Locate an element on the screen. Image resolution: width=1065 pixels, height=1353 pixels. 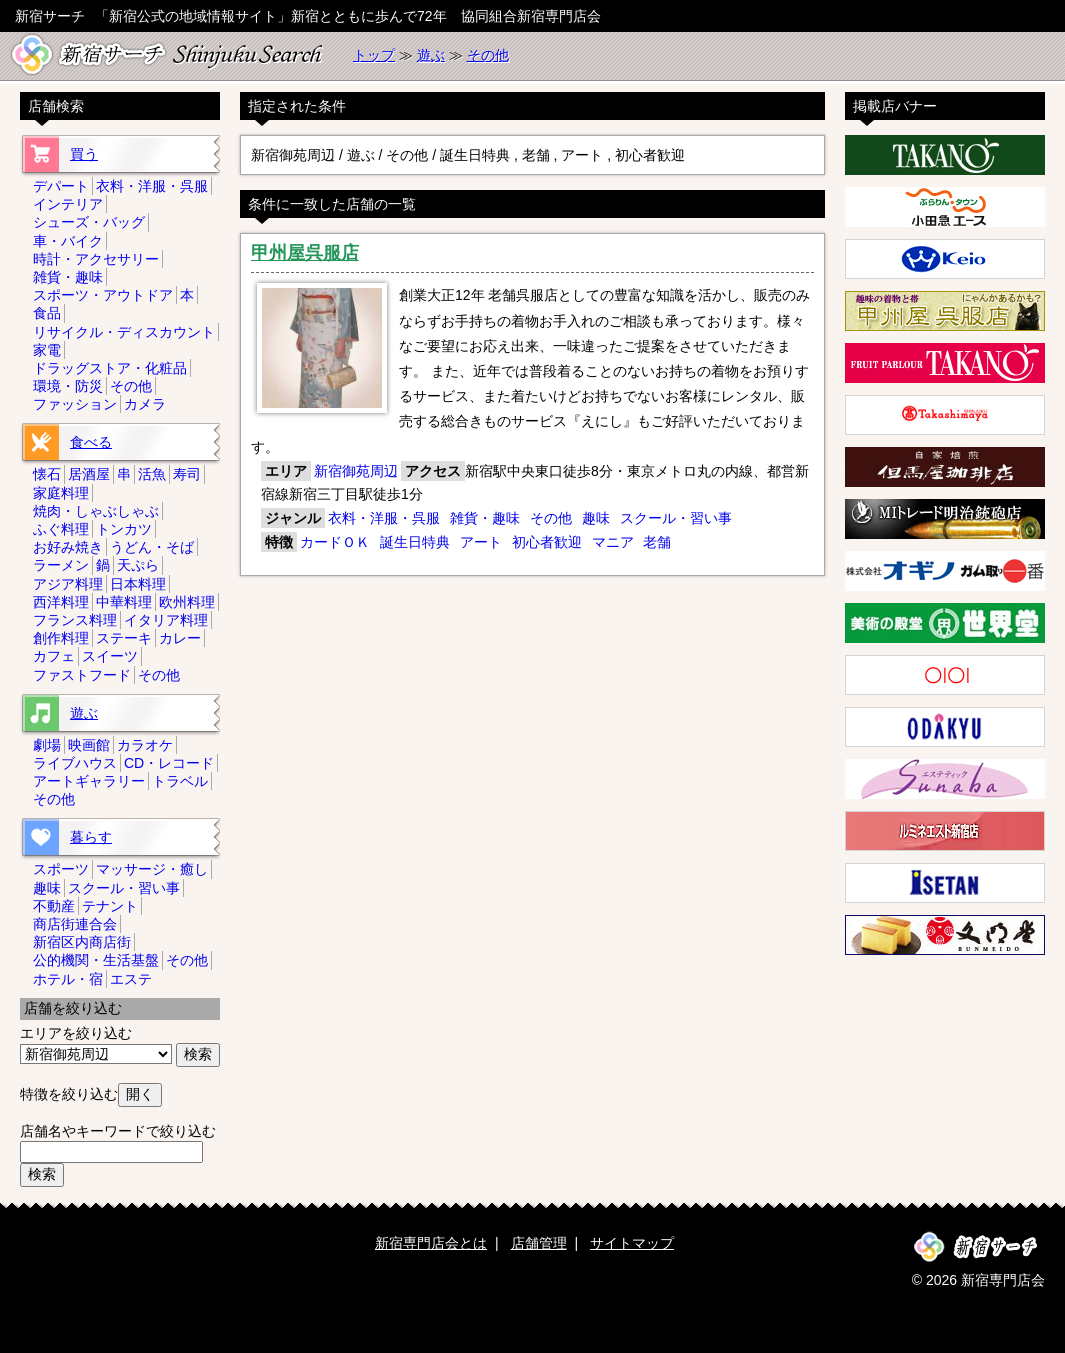
衣料・洋服・呉服 is located at coordinates (384, 518).